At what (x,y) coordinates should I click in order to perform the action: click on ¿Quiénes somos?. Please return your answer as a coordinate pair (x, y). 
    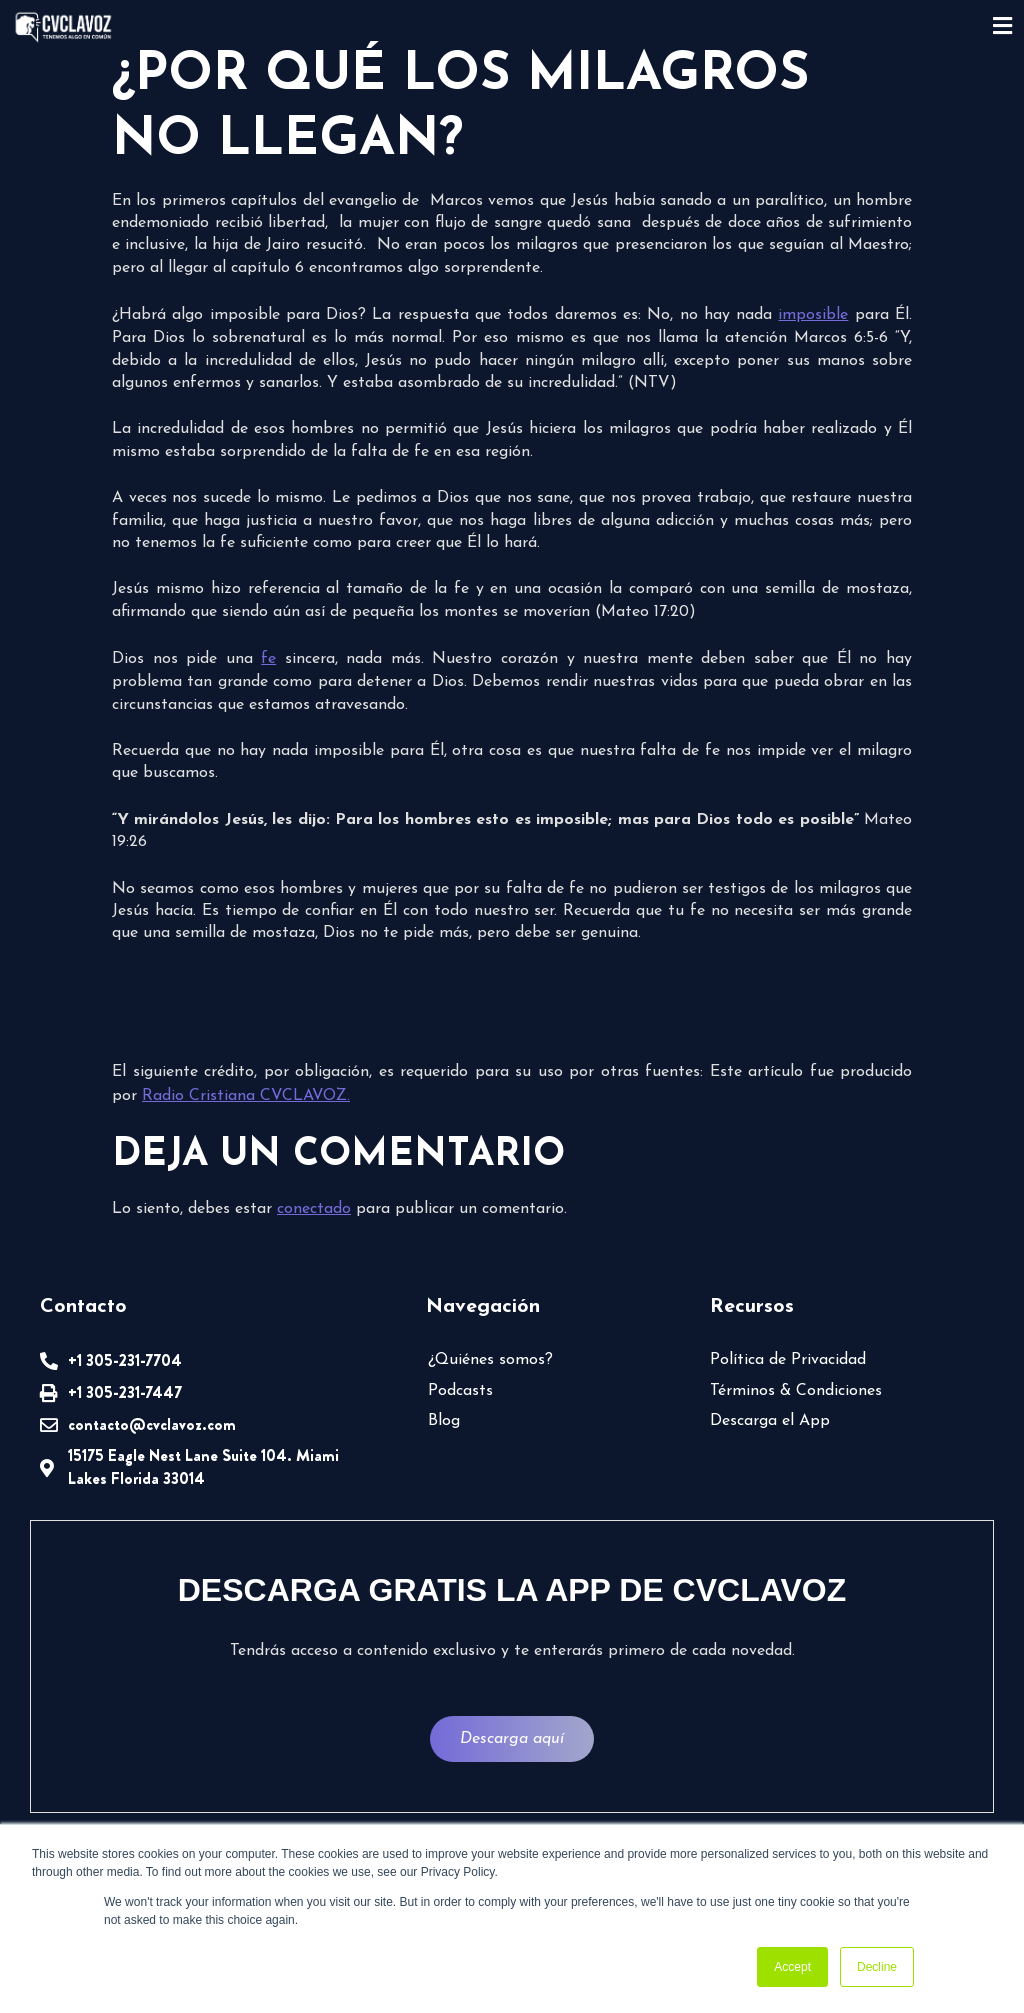
    Looking at the image, I should click on (490, 1360).